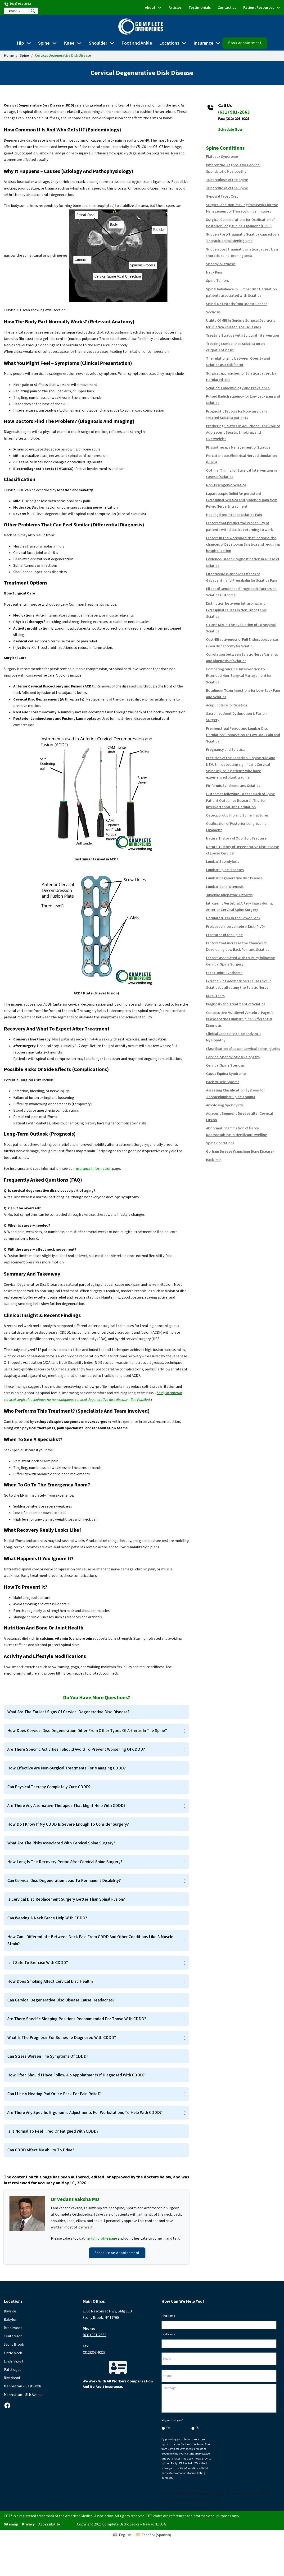  Describe the element at coordinates (137, 43) in the screenshot. I see `Foot and Ankle` at that location.